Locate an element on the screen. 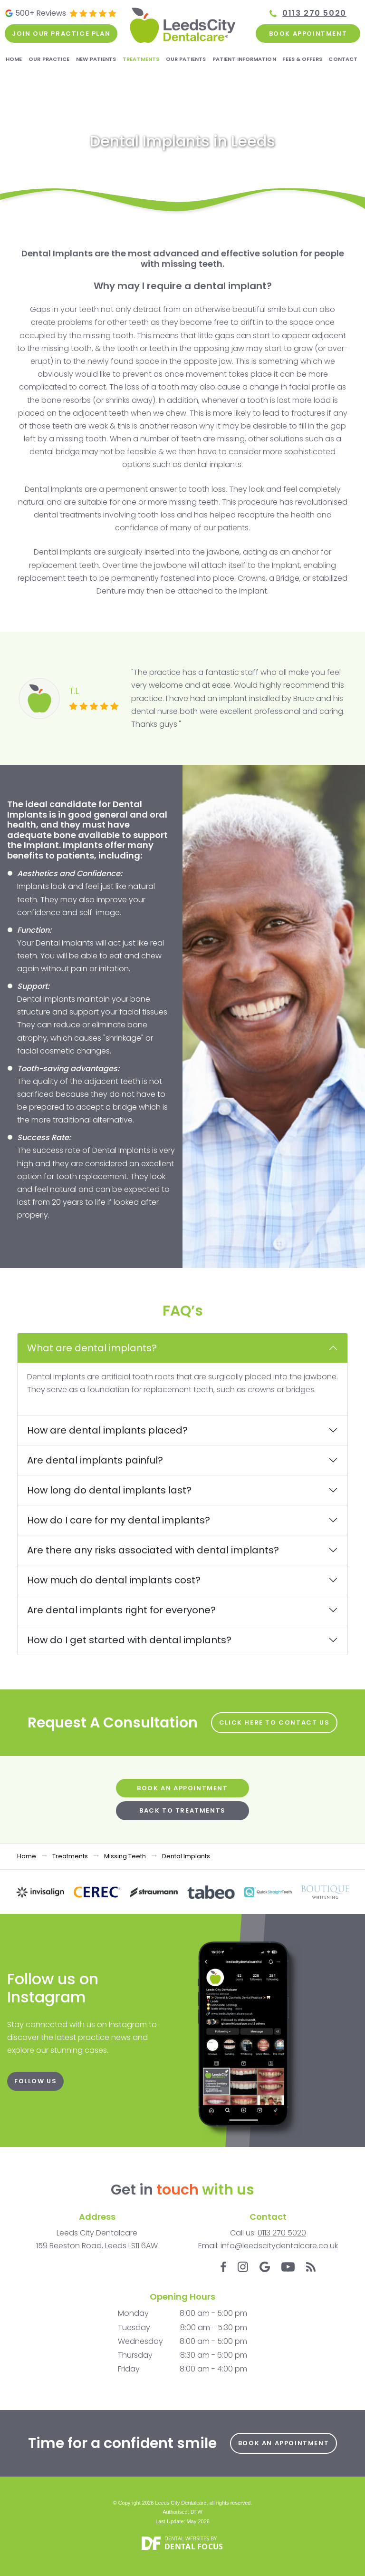 Image resolution: width=365 pixels, height=2576 pixels. Are dental implants painful? is located at coordinates (95, 1460).